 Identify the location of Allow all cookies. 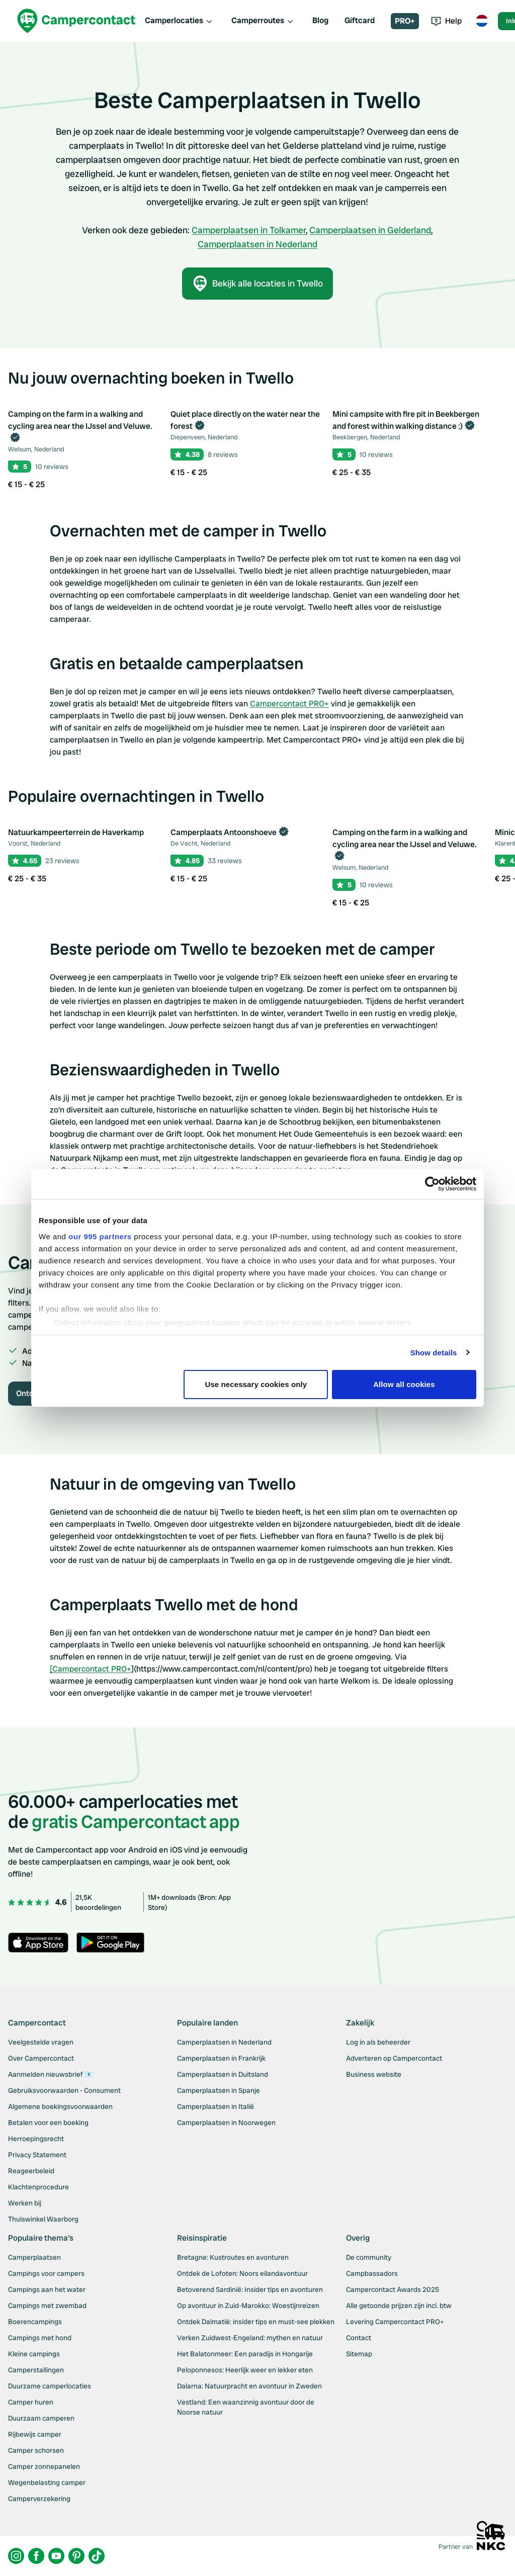
(404, 1384).